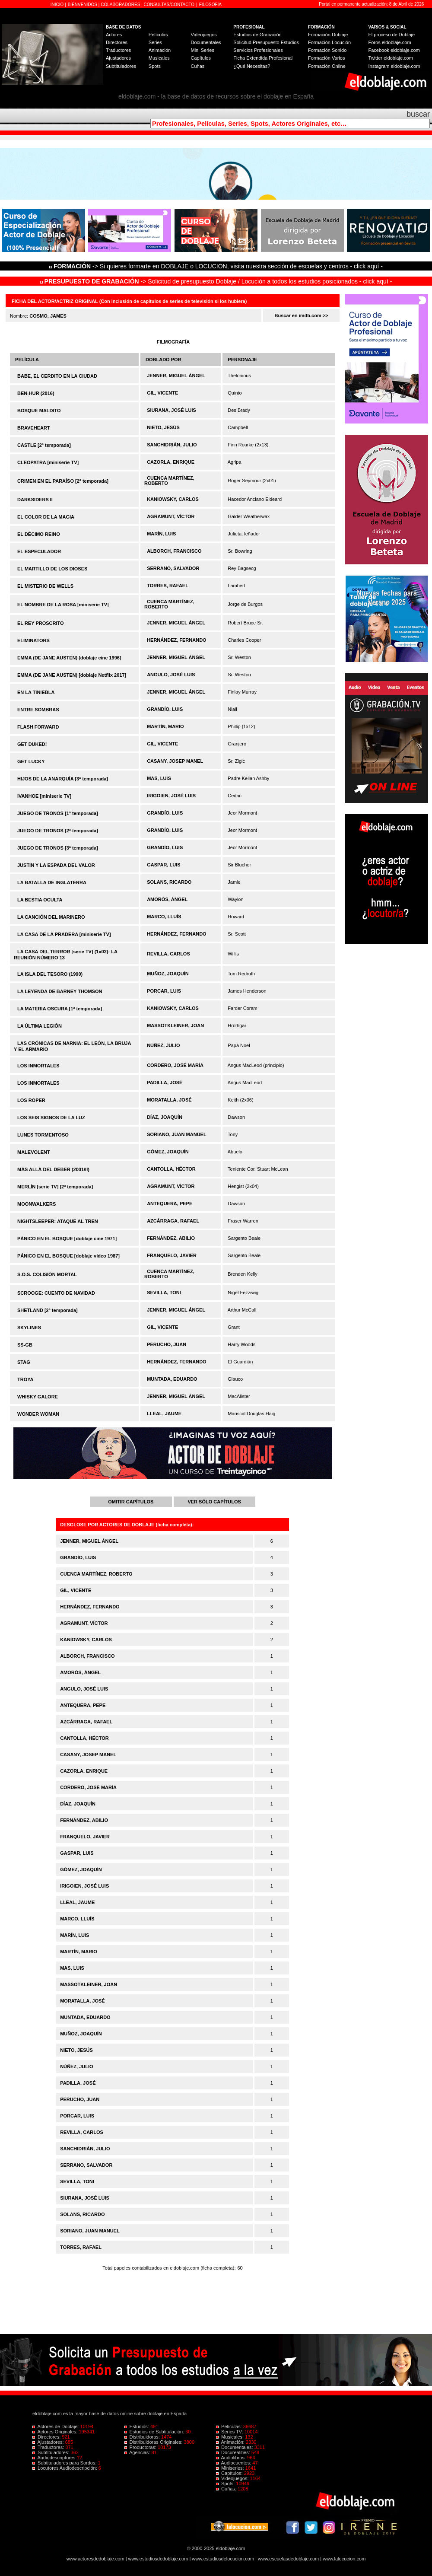 The height and width of the screenshot is (2576, 432). Describe the element at coordinates (229, 2426) in the screenshot. I see `Películas:` at that location.